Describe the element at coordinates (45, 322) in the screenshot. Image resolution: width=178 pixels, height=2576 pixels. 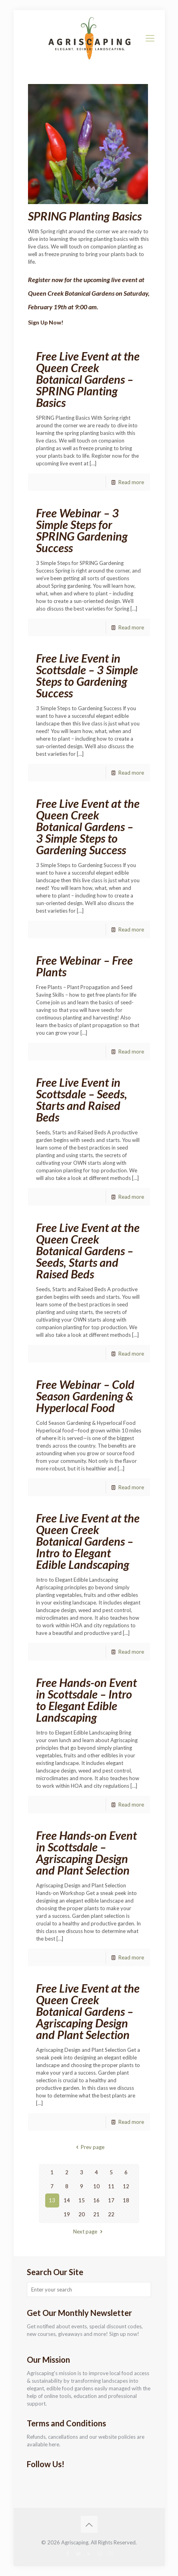
I see `Sign Up Now!` at that location.